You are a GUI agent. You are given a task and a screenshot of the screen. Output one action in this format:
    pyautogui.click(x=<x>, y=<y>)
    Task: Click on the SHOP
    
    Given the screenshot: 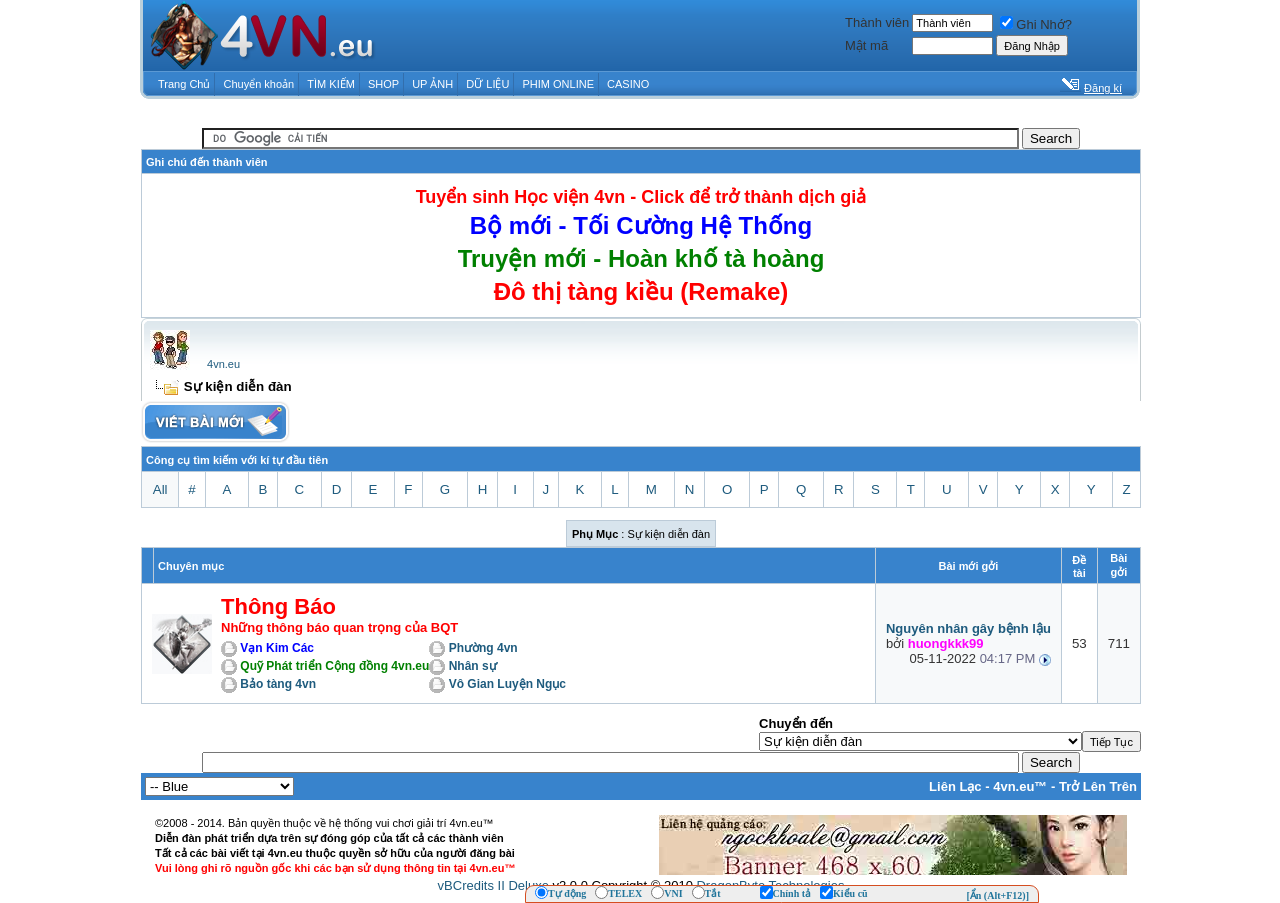 What is the action you would take?
    pyautogui.click(x=383, y=84)
    